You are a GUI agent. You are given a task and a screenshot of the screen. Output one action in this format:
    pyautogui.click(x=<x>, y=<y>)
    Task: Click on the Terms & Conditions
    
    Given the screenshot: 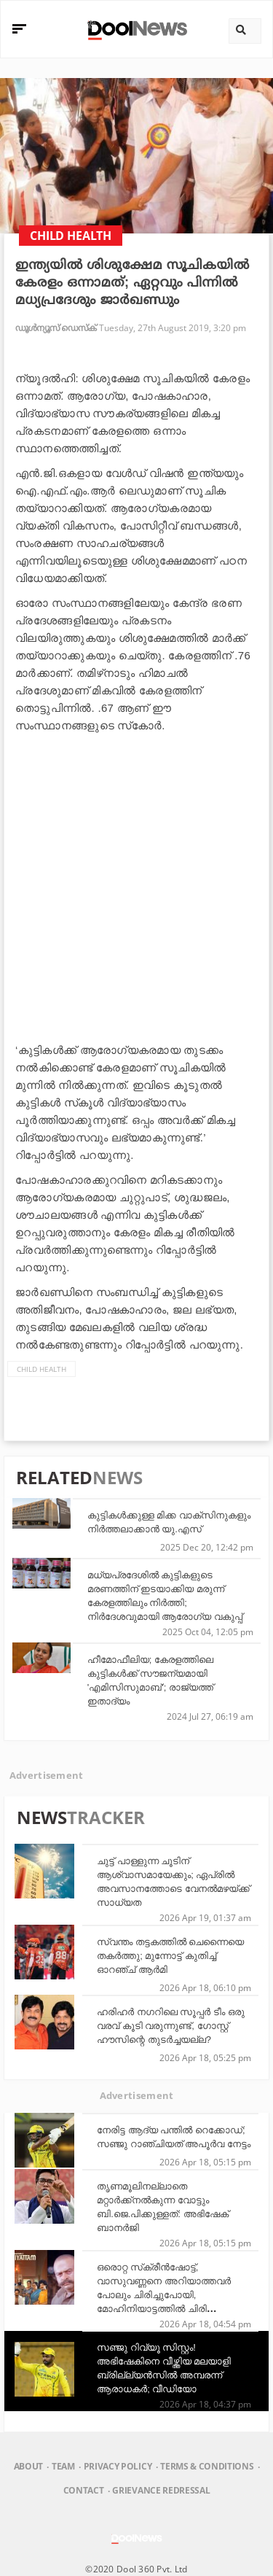 What is the action you would take?
    pyautogui.click(x=206, y=2466)
    